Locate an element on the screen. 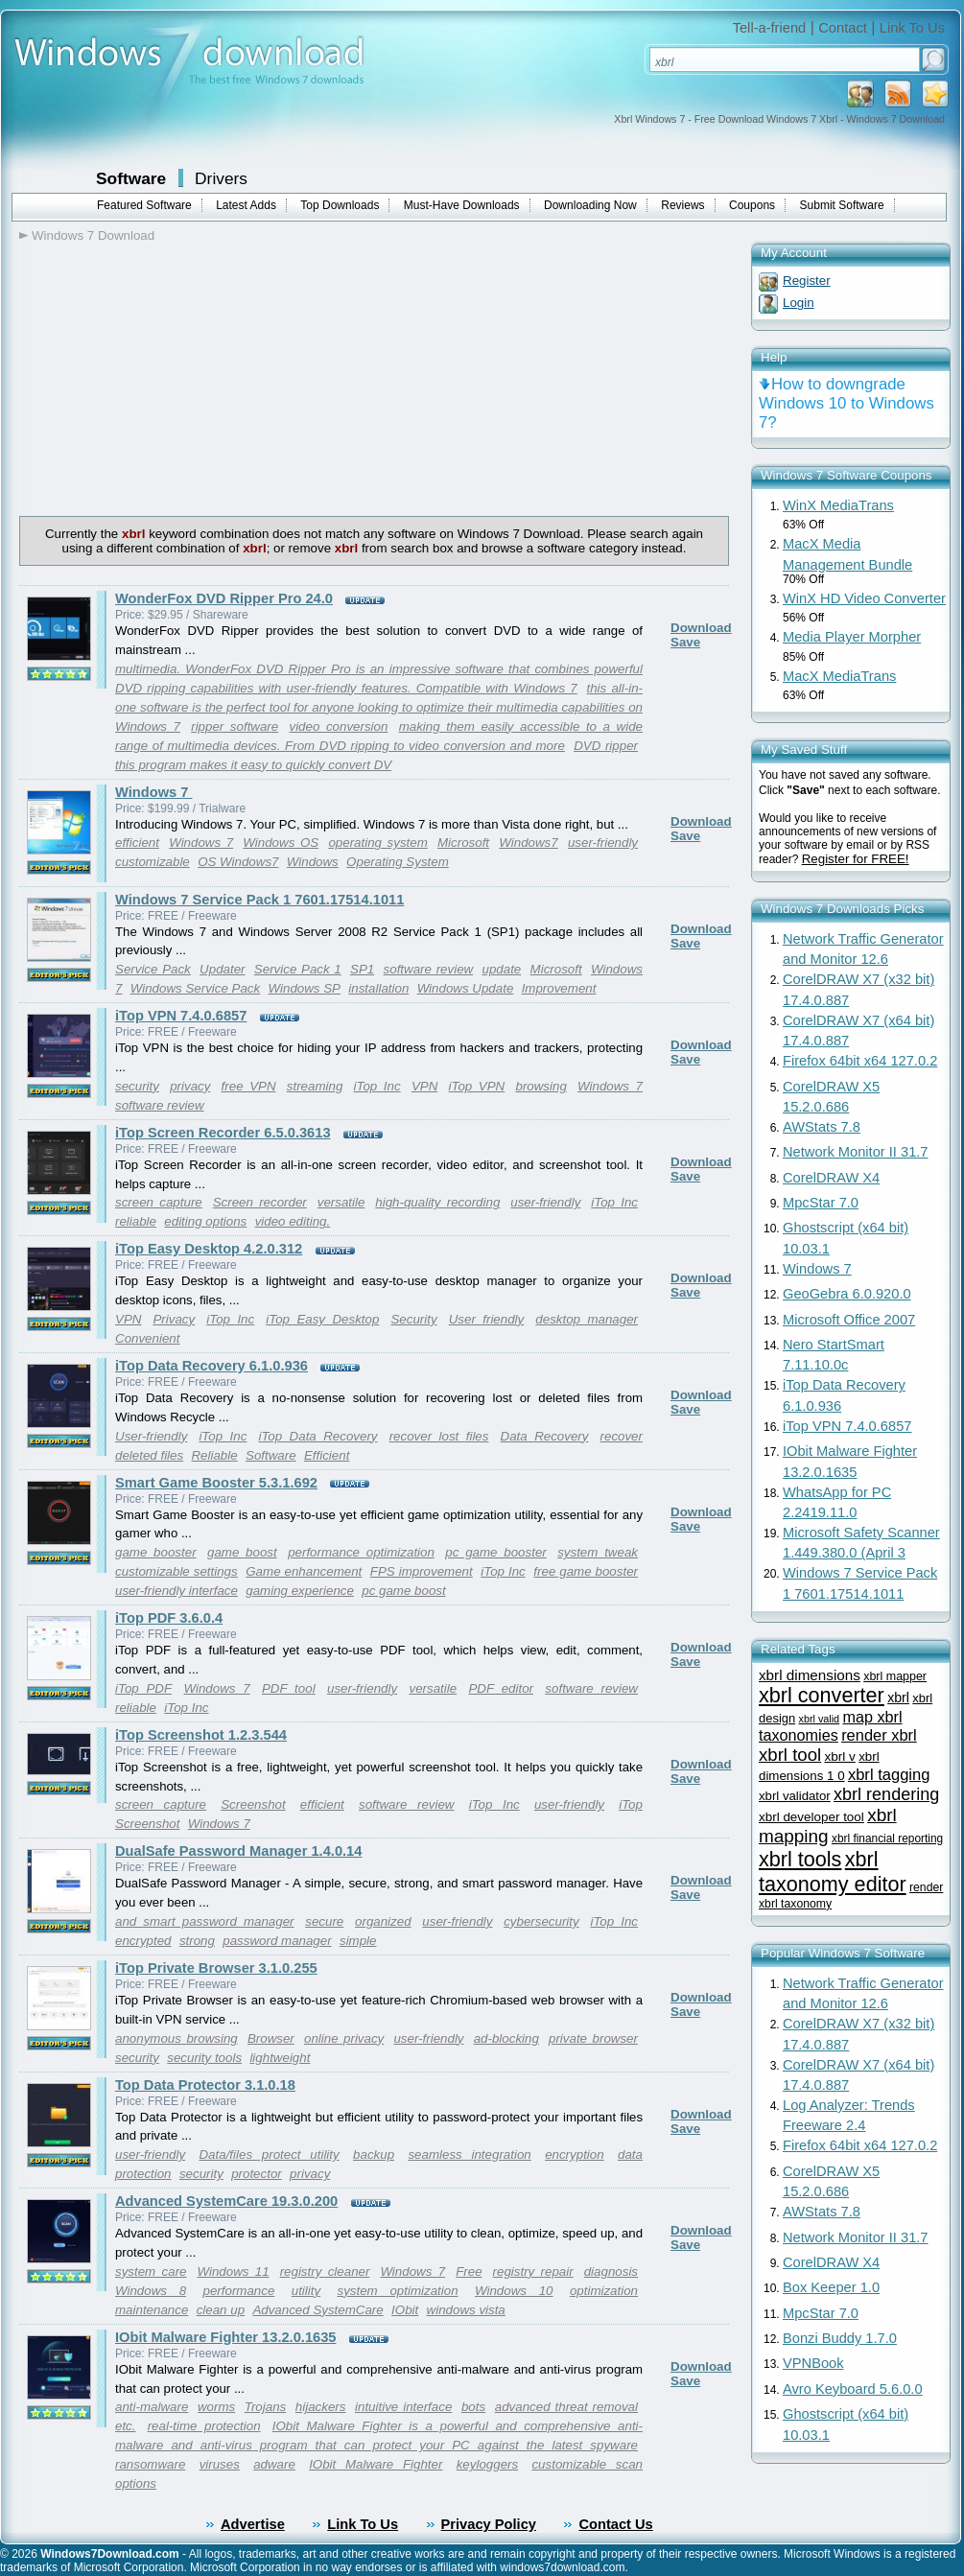 Image resolution: width=964 pixels, height=2576 pixels. Featured Software is located at coordinates (144, 205).